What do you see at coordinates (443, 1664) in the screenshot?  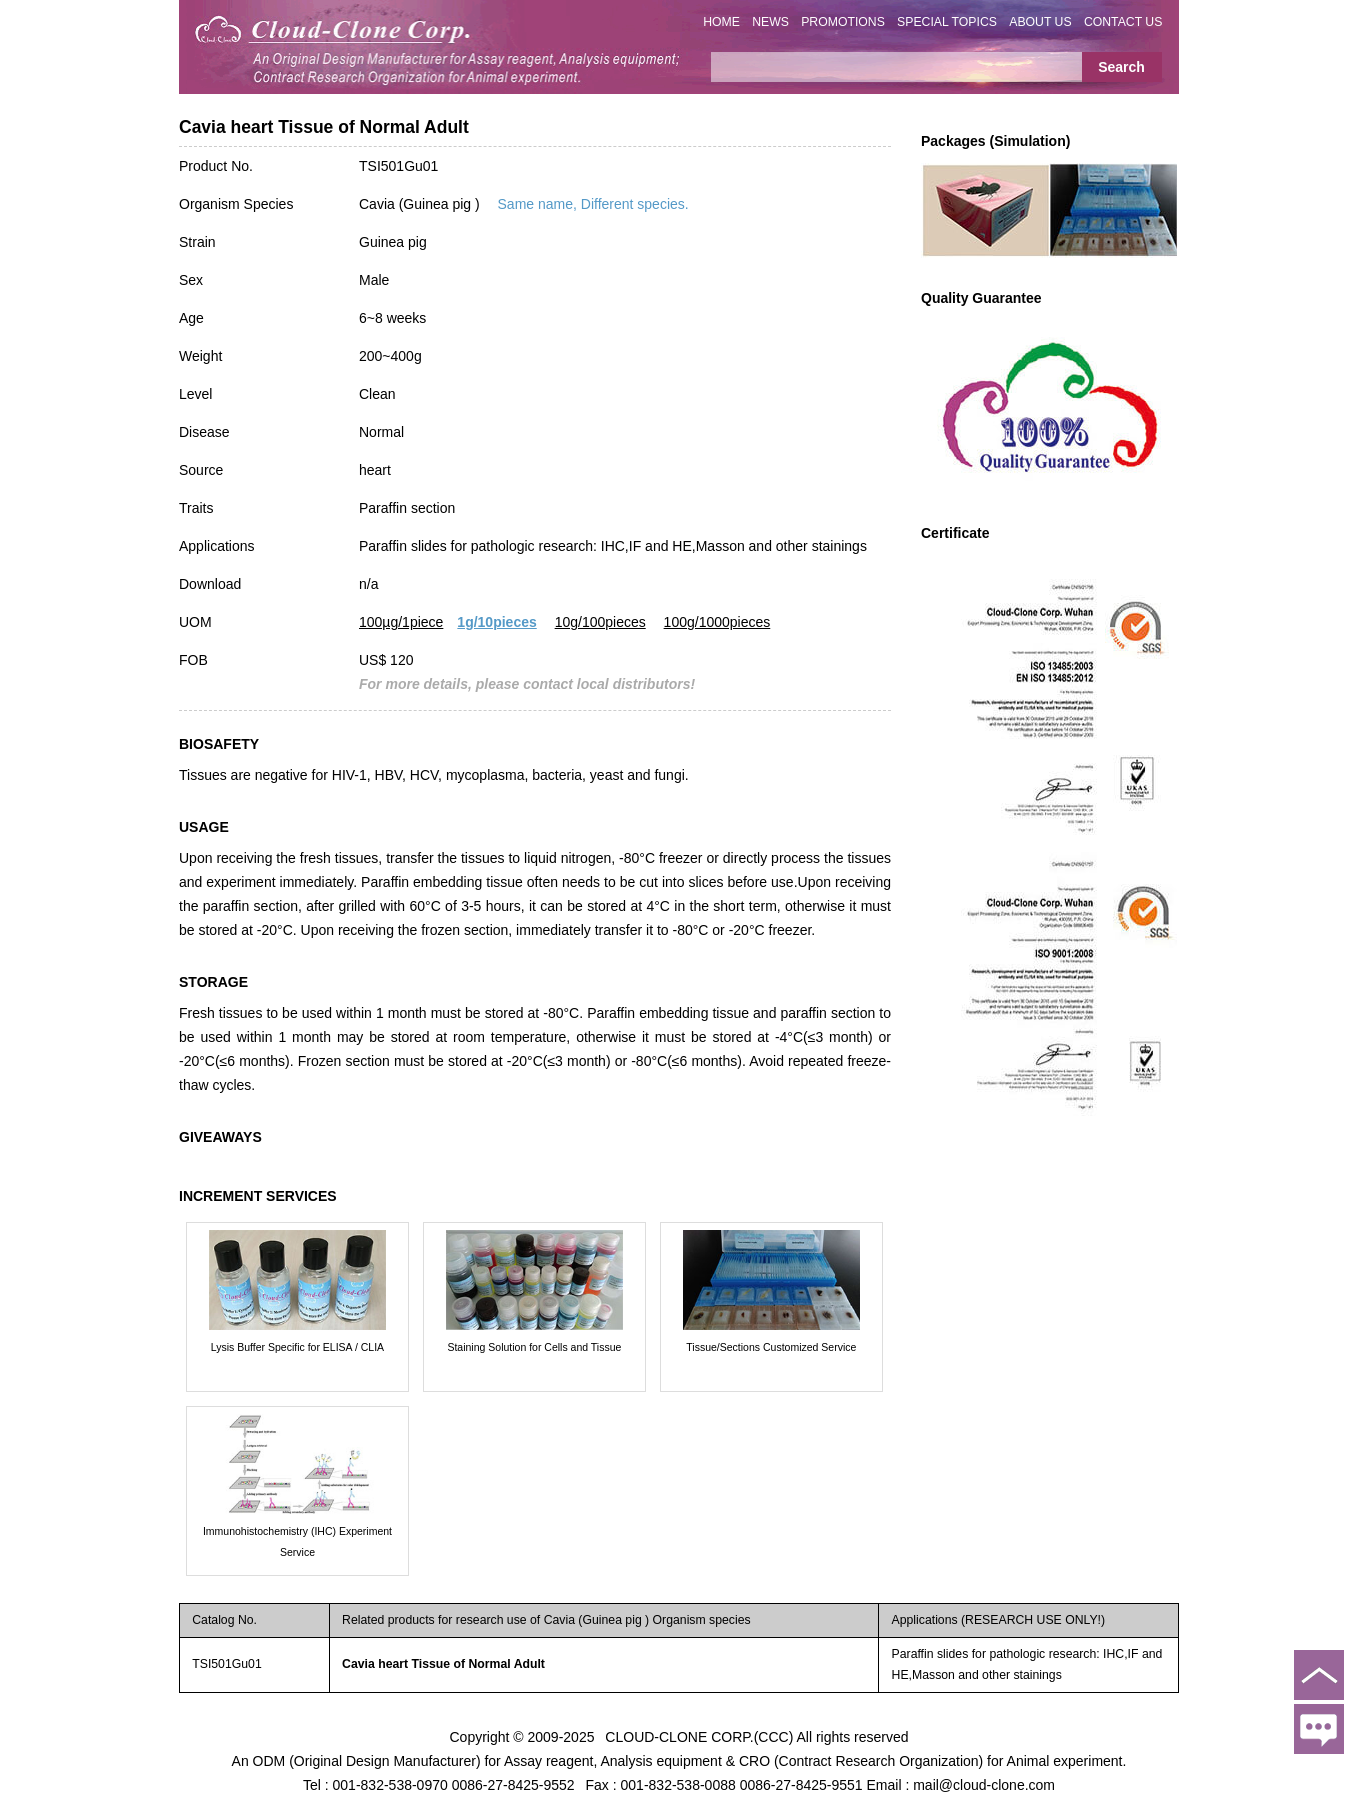 I see `Cavia heart Tissue of Normal Adult` at bounding box center [443, 1664].